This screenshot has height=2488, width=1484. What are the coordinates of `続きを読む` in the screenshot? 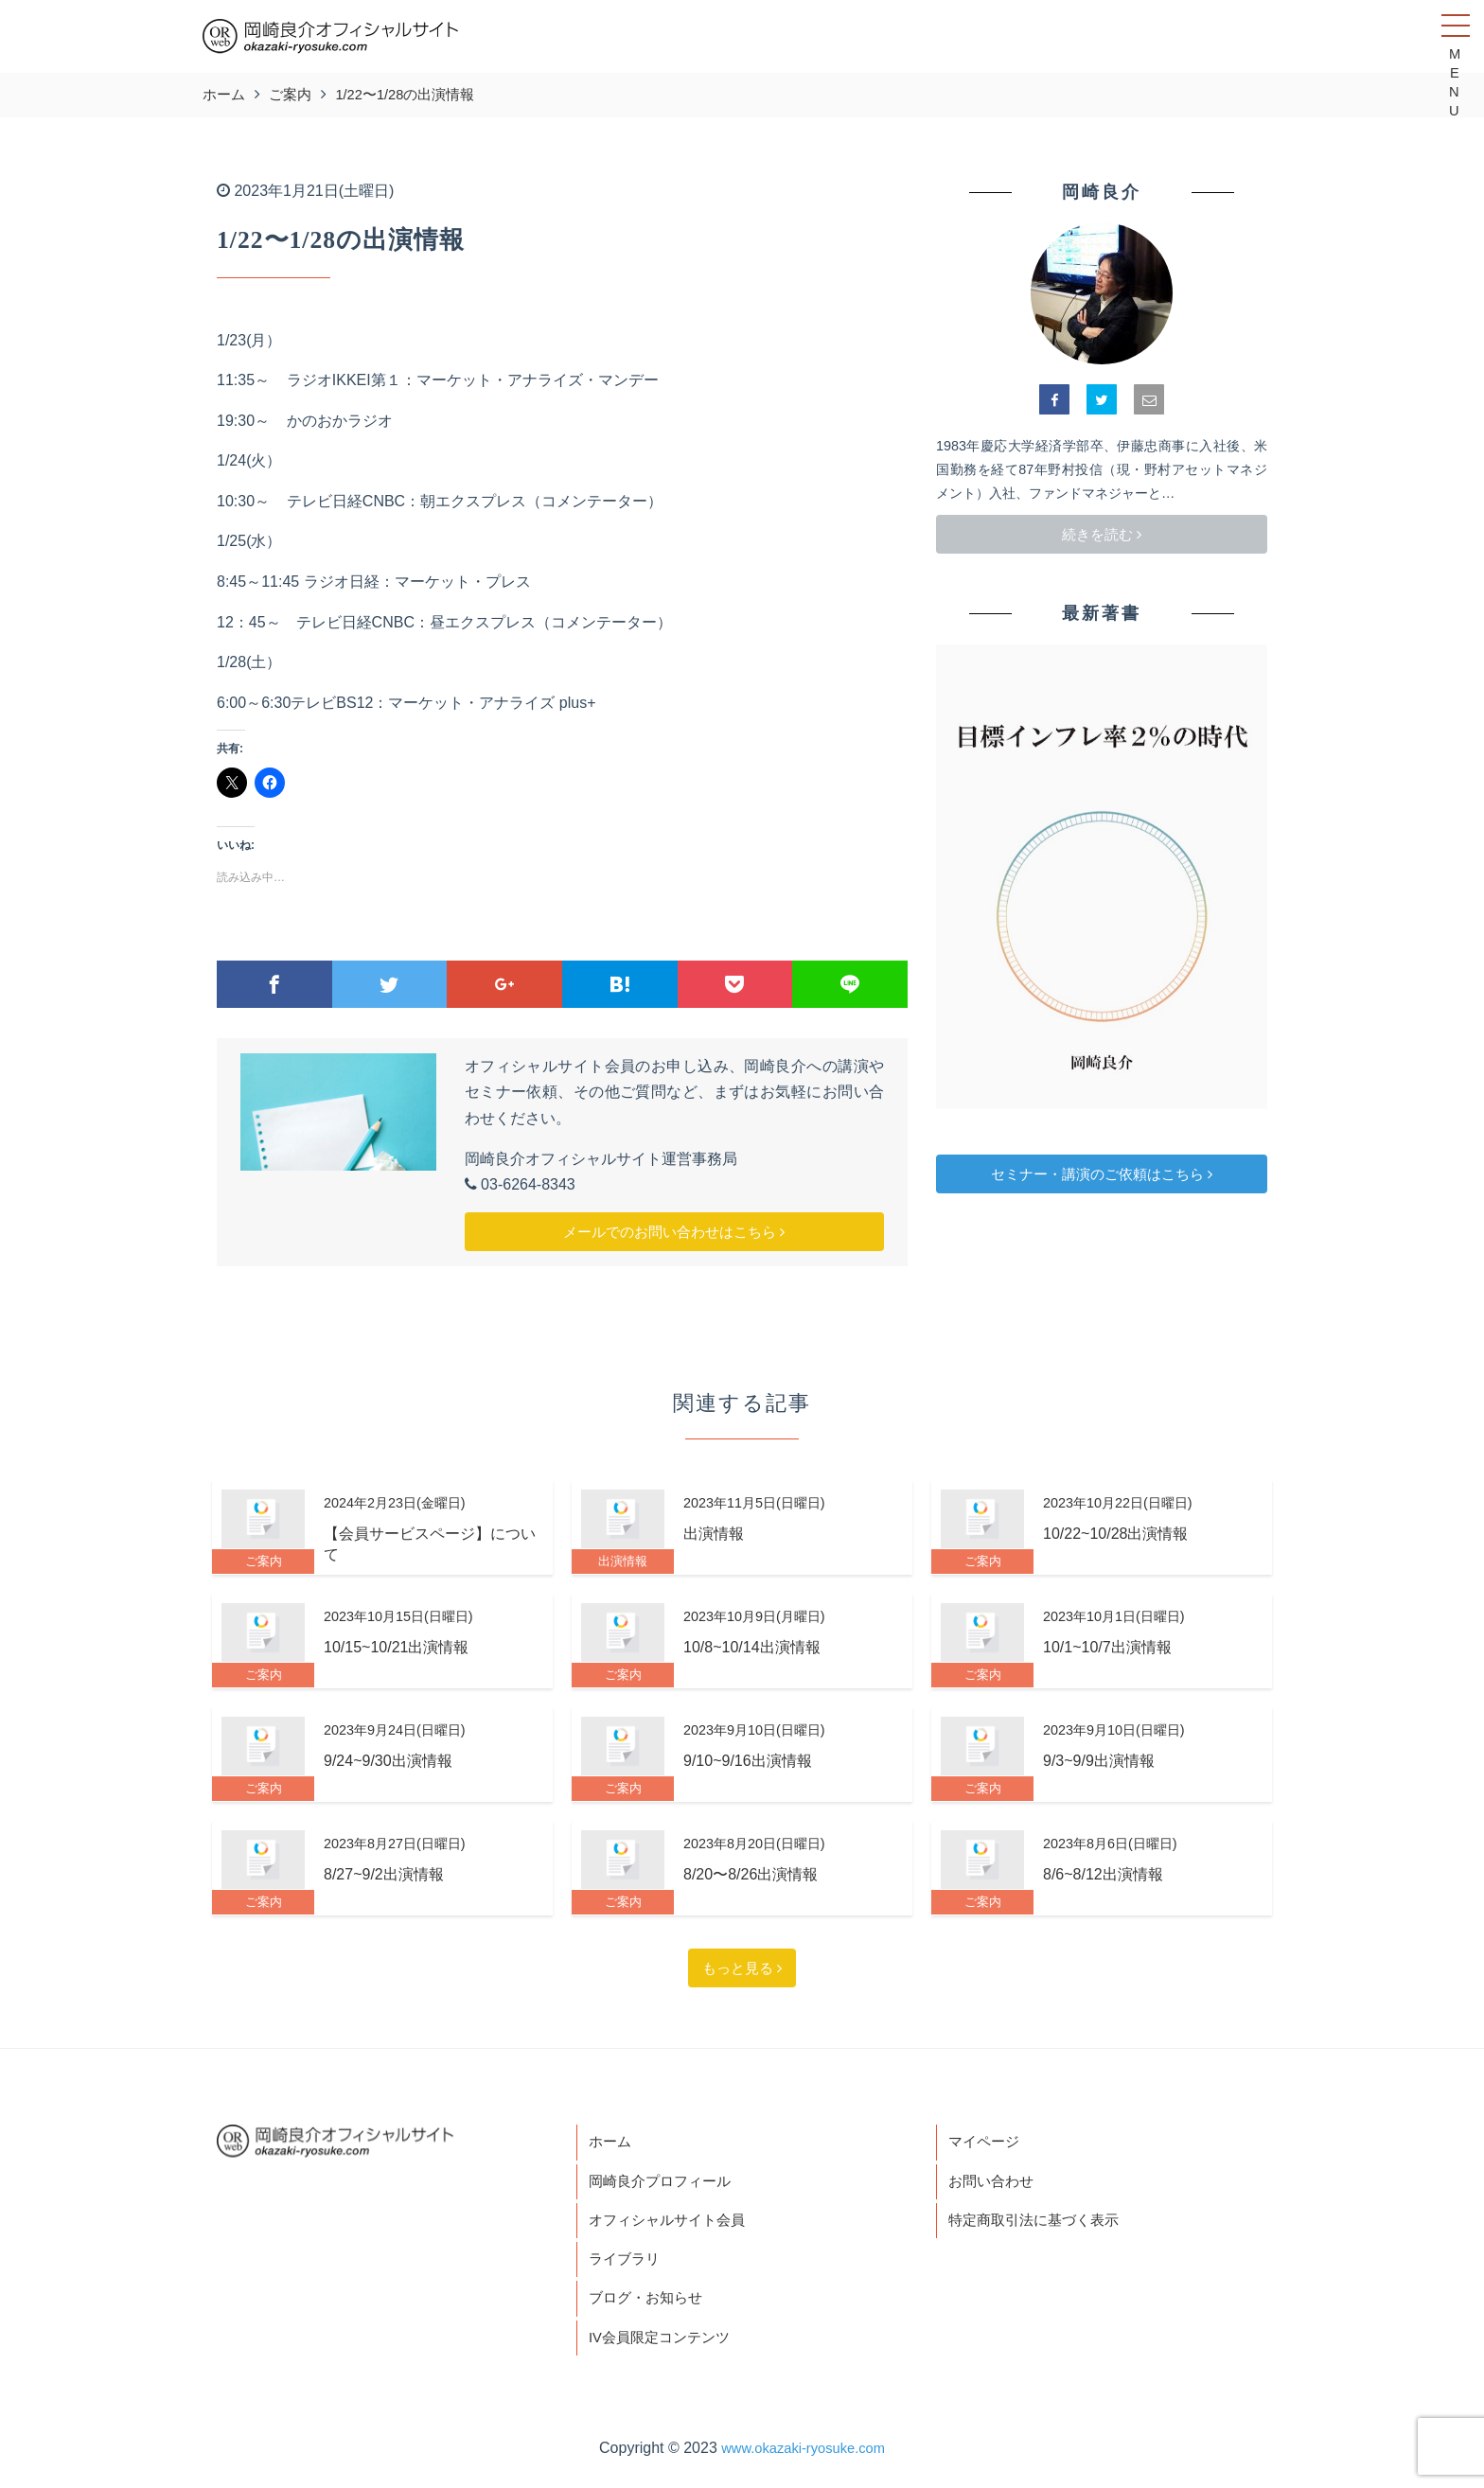 It's located at (1101, 534).